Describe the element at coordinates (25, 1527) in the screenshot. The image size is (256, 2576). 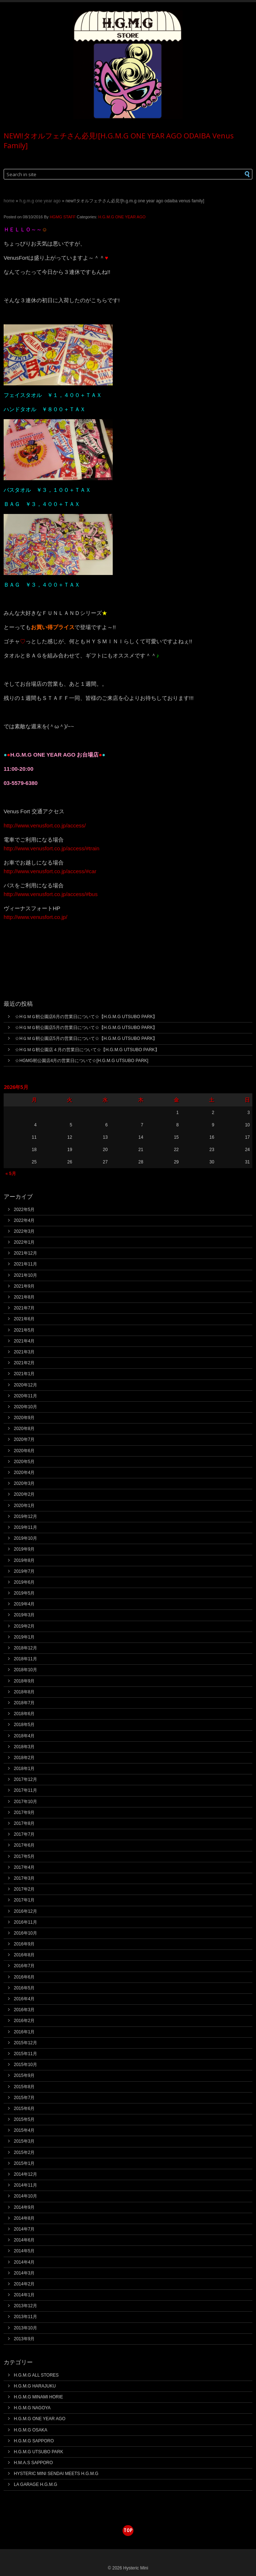
I see `2019年11月` at that location.